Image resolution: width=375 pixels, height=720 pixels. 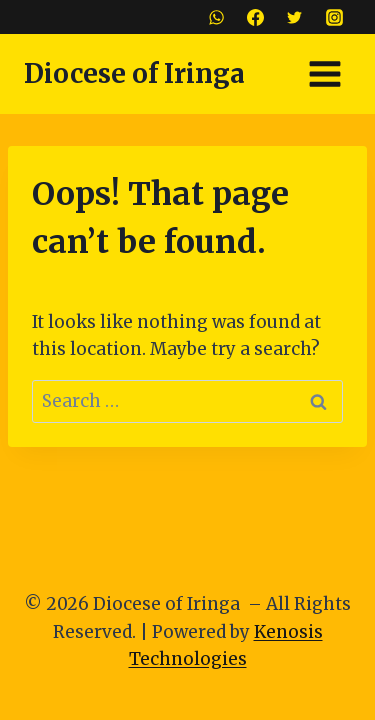 What do you see at coordinates (217, 17) in the screenshot?
I see `[WhatsApp]` at bounding box center [217, 17].